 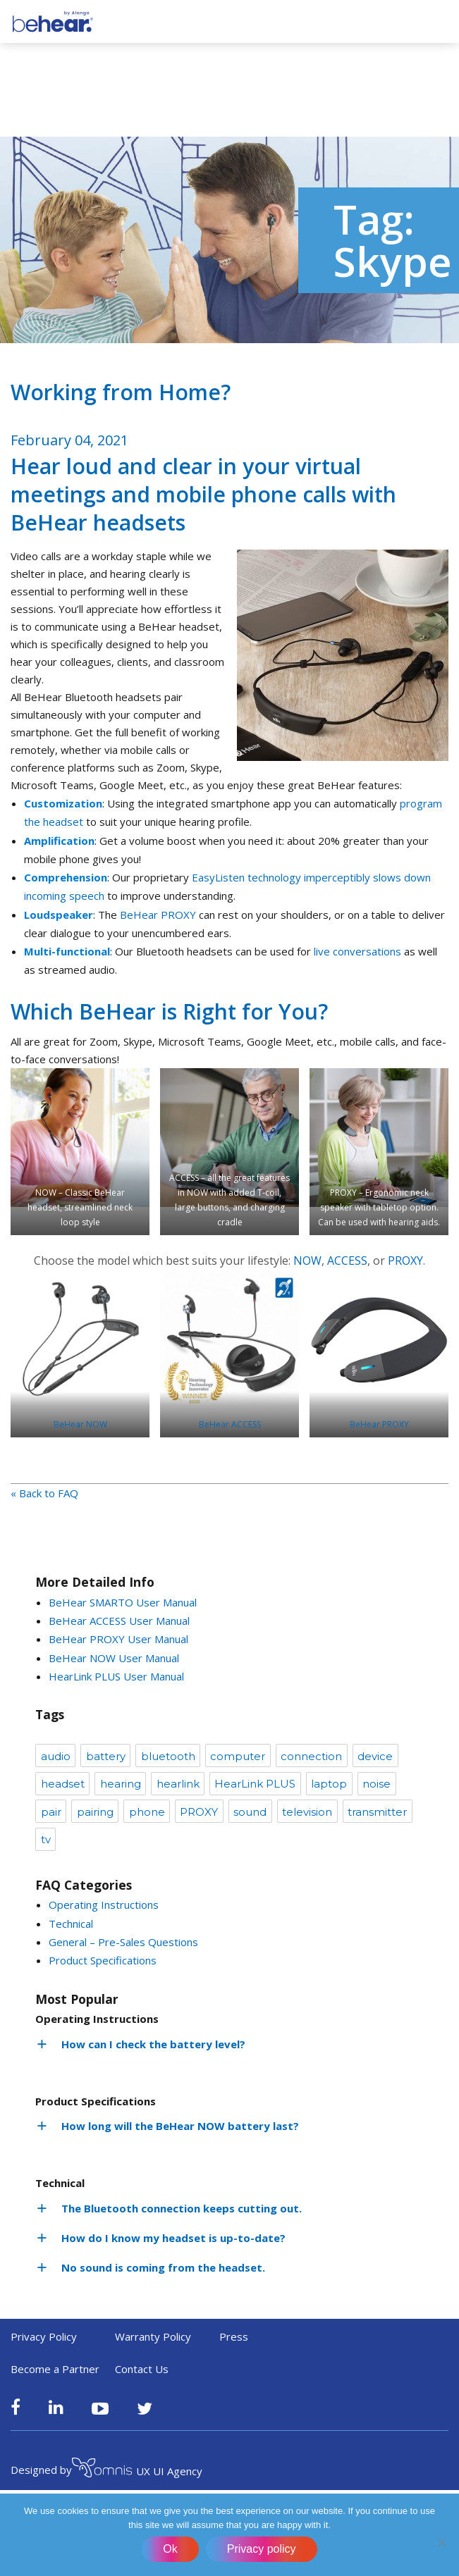 I want to click on Privacy Policy, so click(x=44, y=2336).